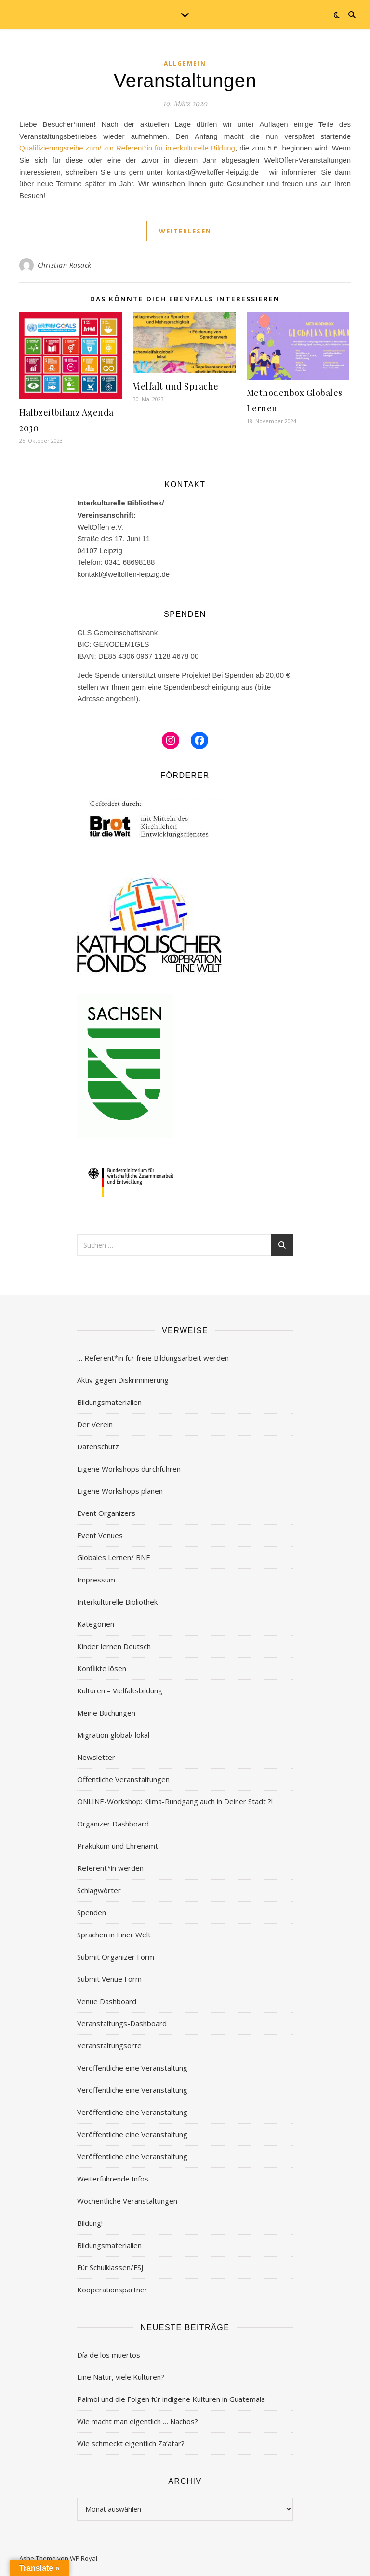  Describe the element at coordinates (112, 2178) in the screenshot. I see `Weiterführende Infos` at that location.